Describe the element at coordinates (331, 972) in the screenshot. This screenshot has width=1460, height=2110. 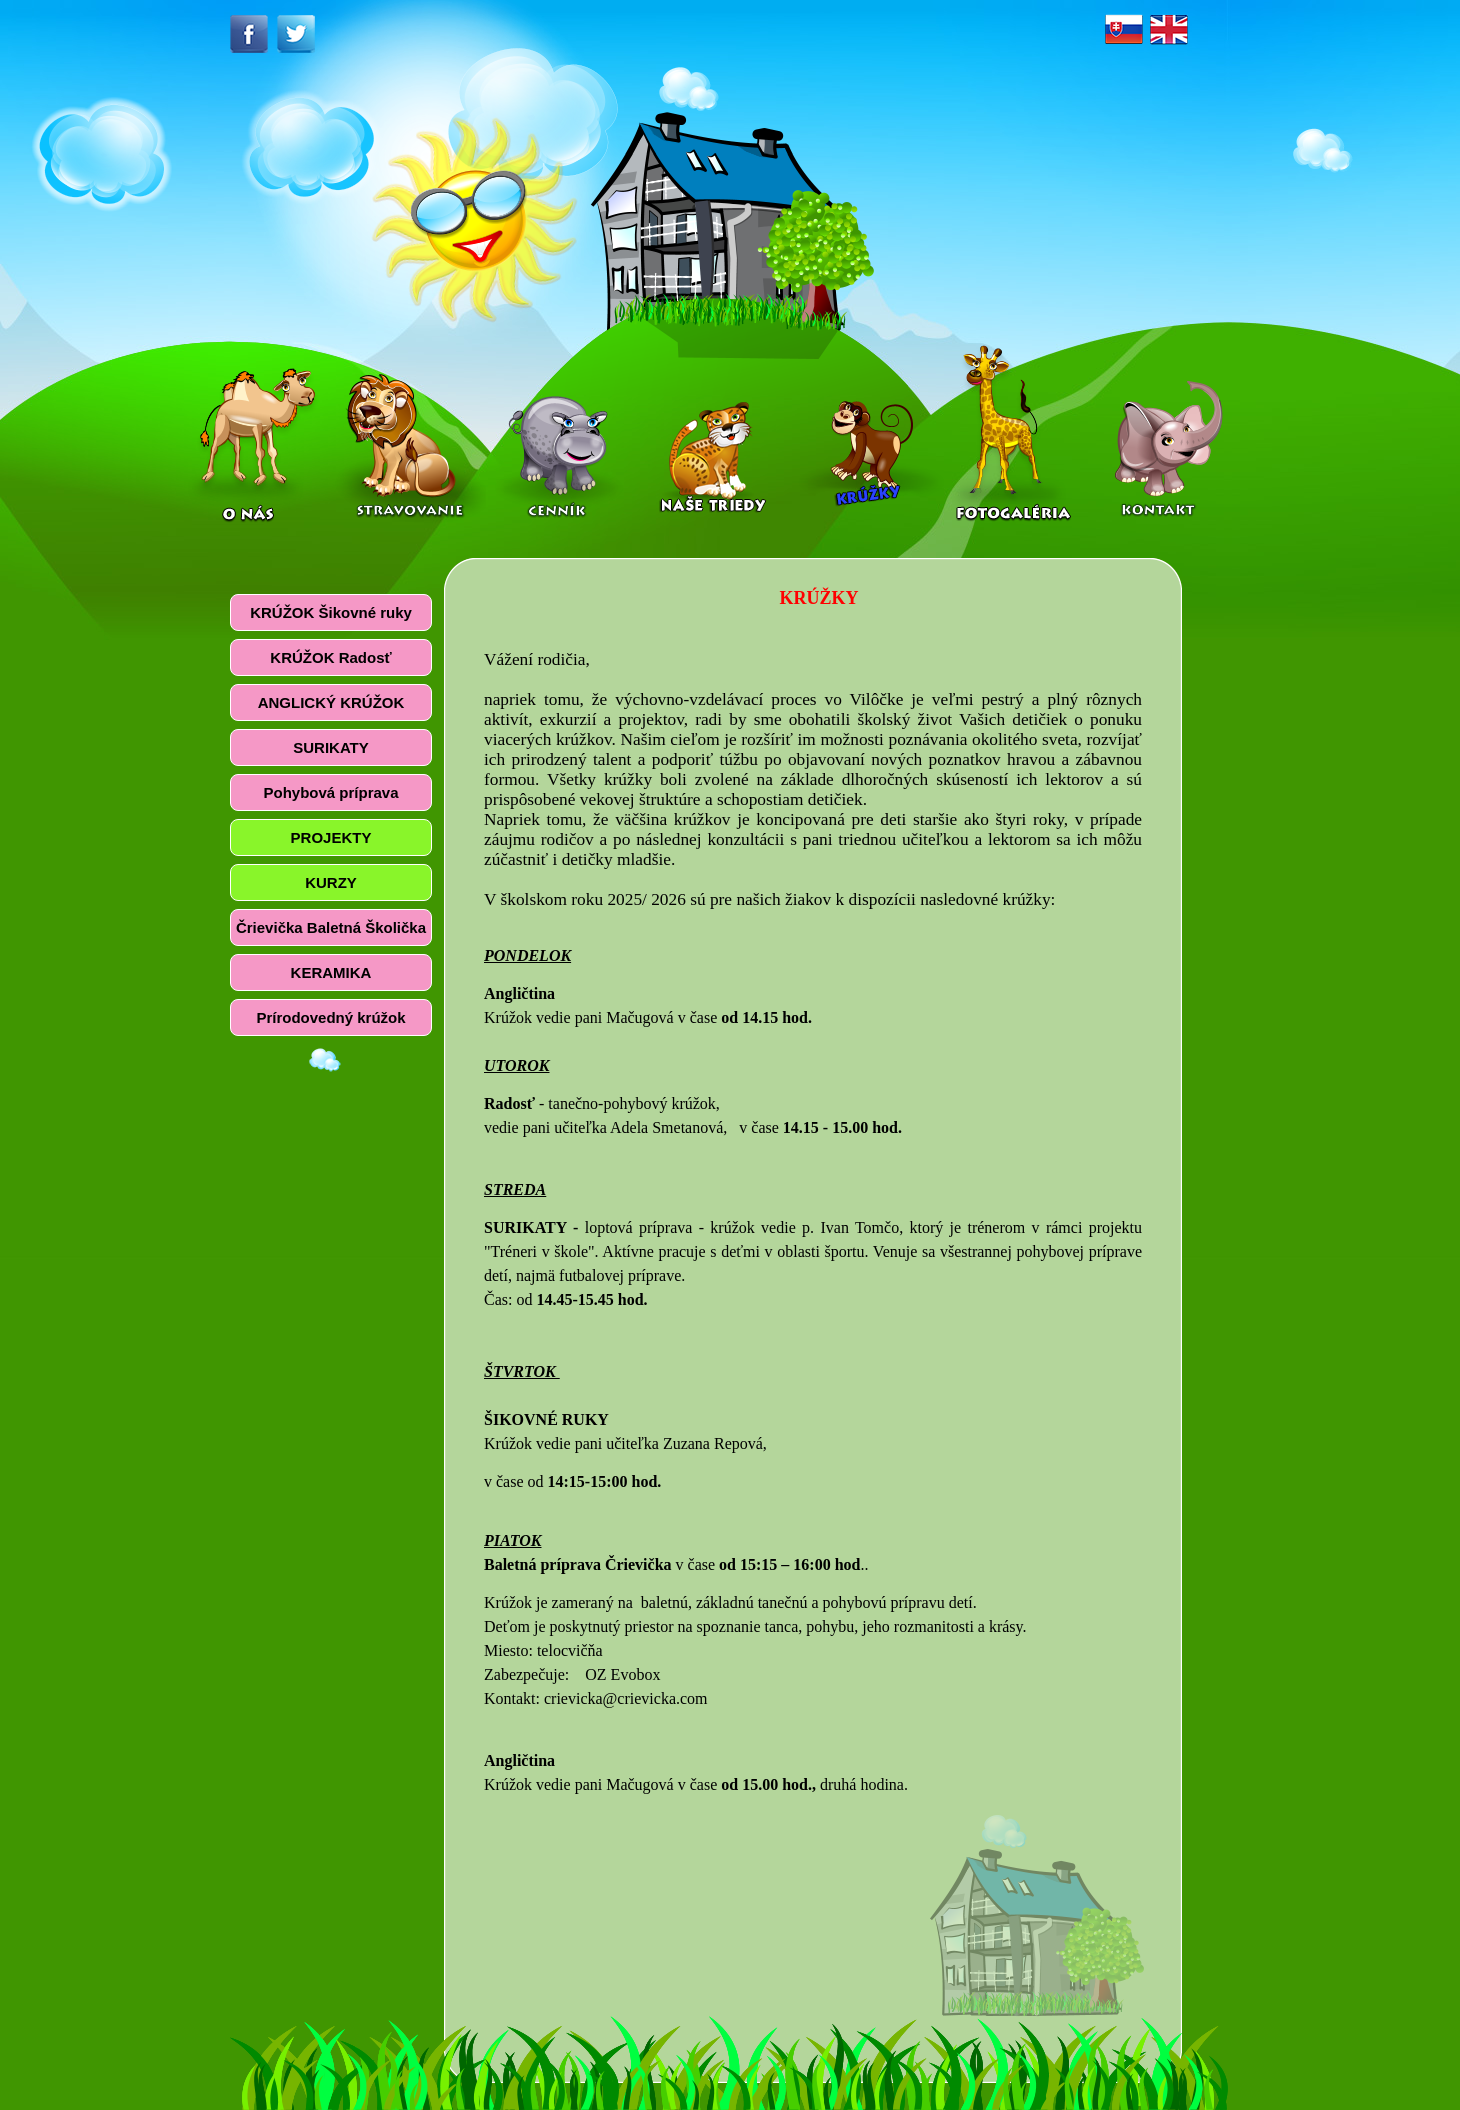
I see `KERAMIKA` at that location.